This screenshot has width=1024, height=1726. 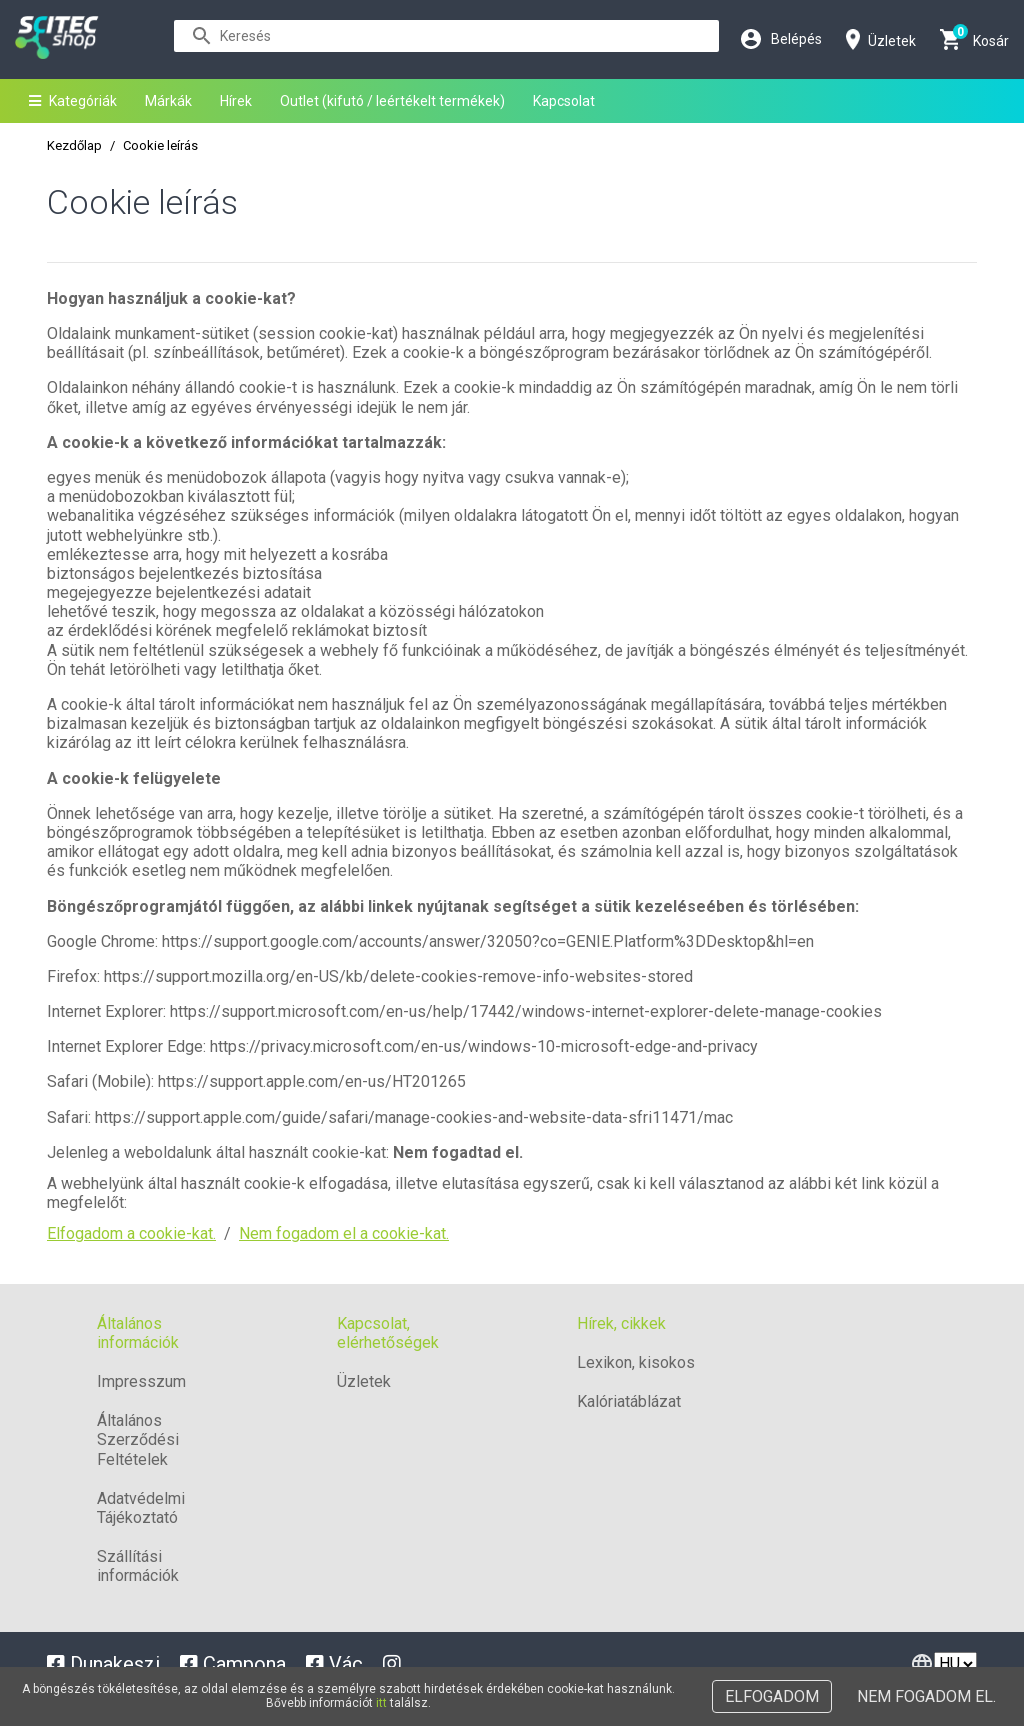 What do you see at coordinates (334, 1664) in the screenshot?
I see `Vác` at bounding box center [334, 1664].